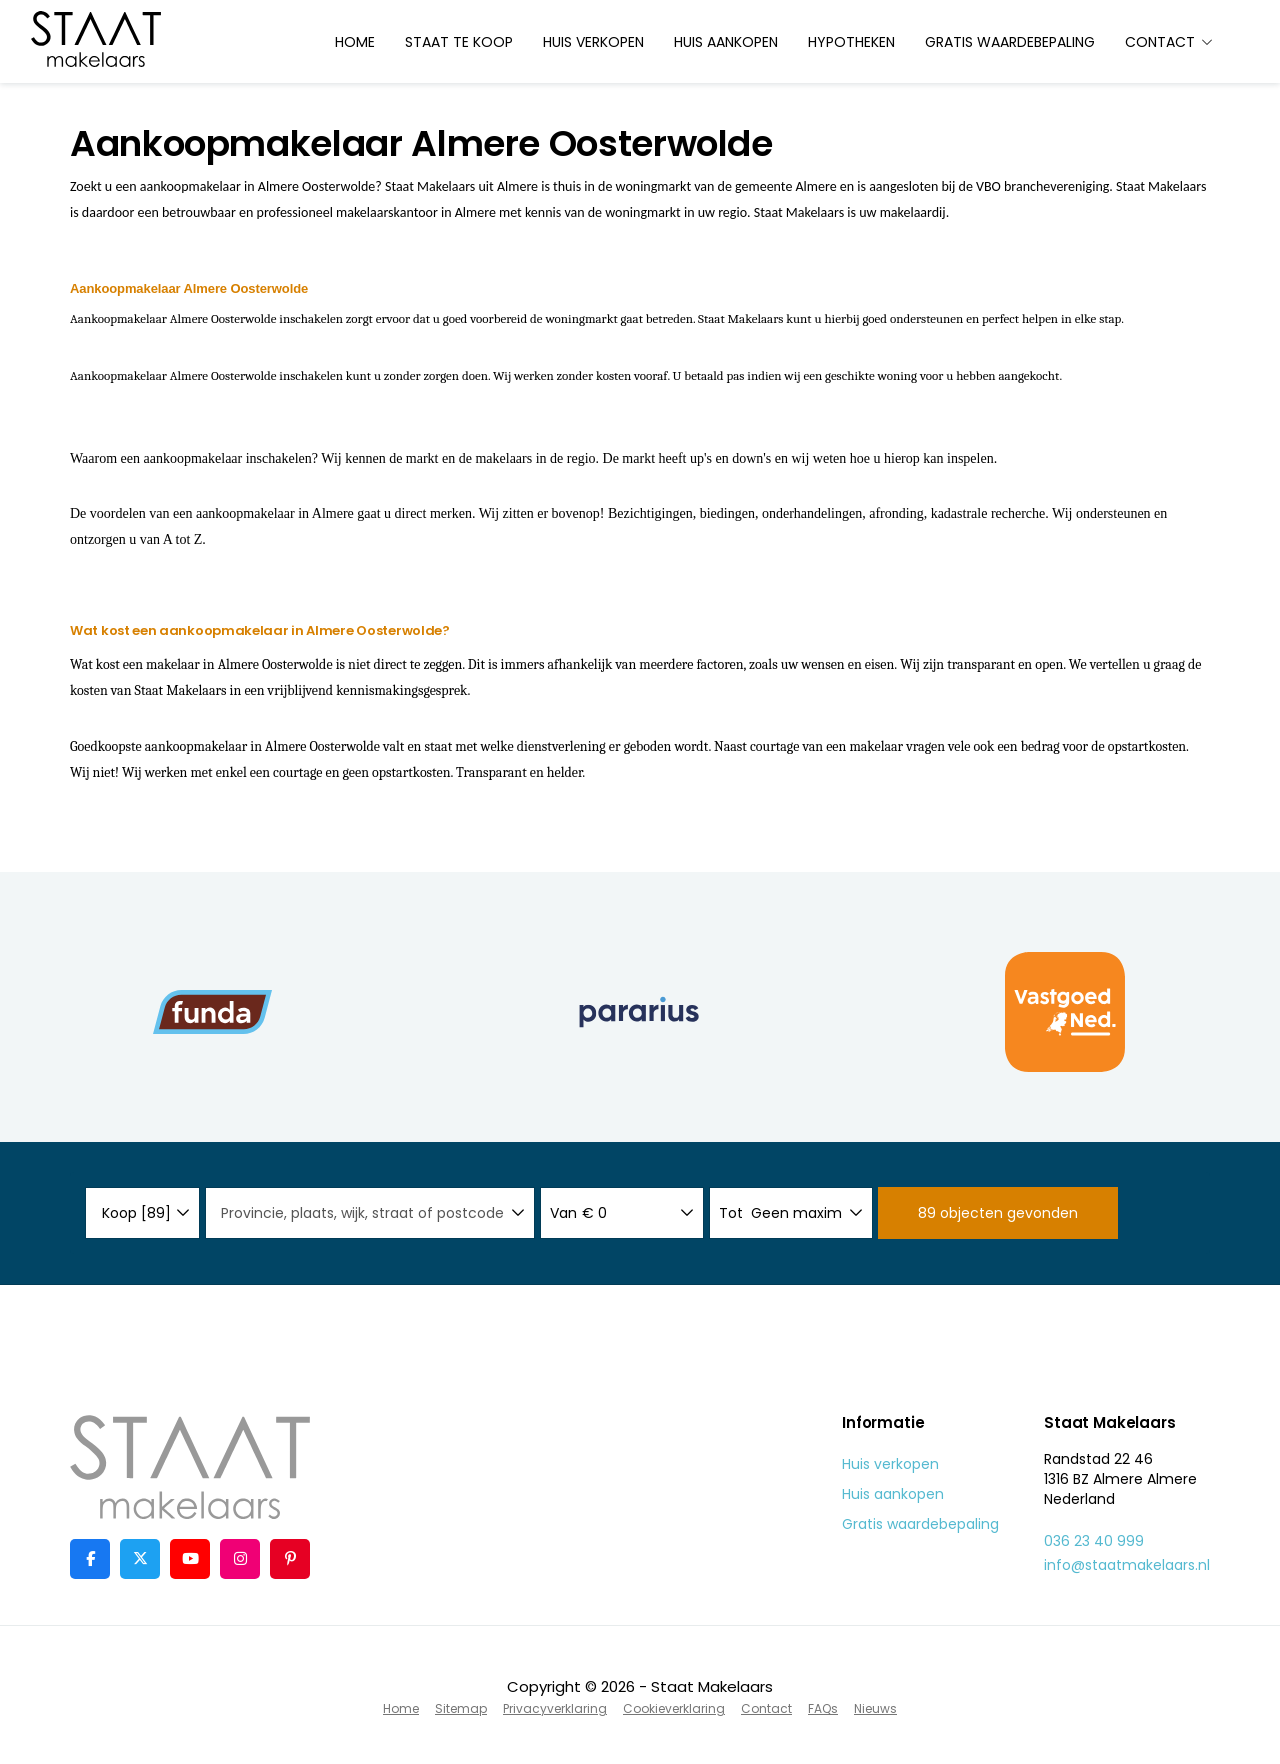 Image resolution: width=1280 pixels, height=1764 pixels. I want to click on [Volg ons op Twitter], so click(140, 1559).